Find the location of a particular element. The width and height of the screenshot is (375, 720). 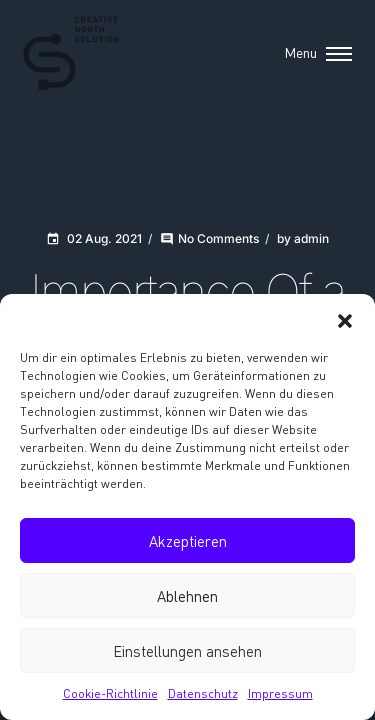

[button] is located at coordinates (345, 319).